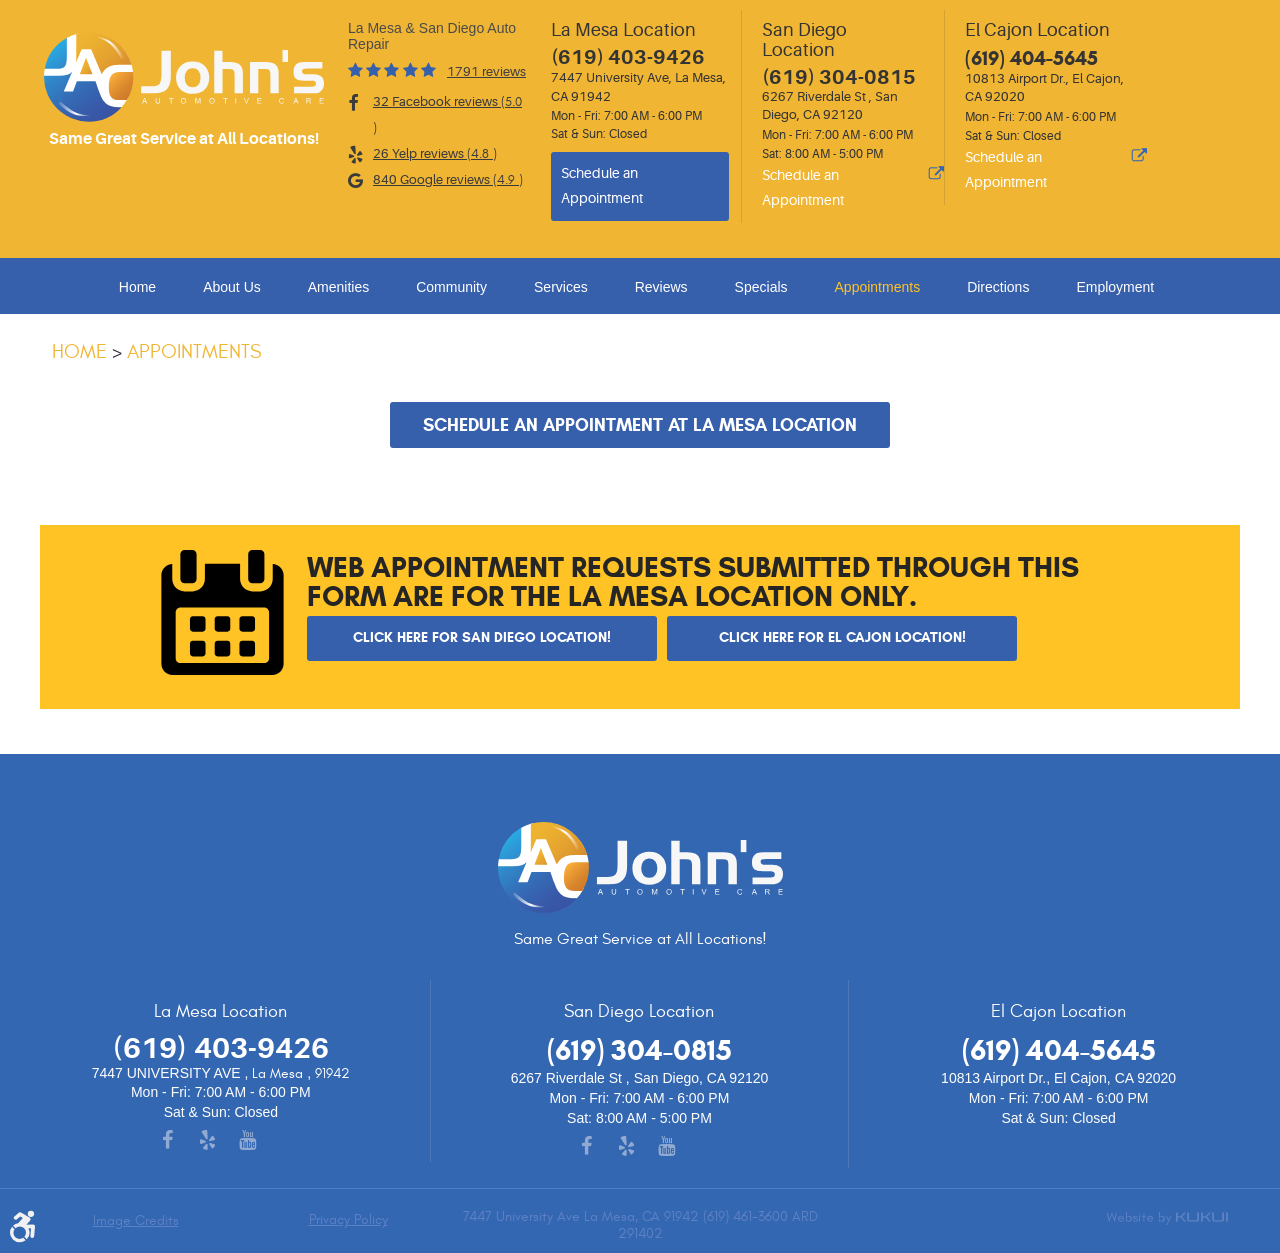 The width and height of the screenshot is (1280, 1253). Describe the element at coordinates (1115, 287) in the screenshot. I see `Employment` at that location.